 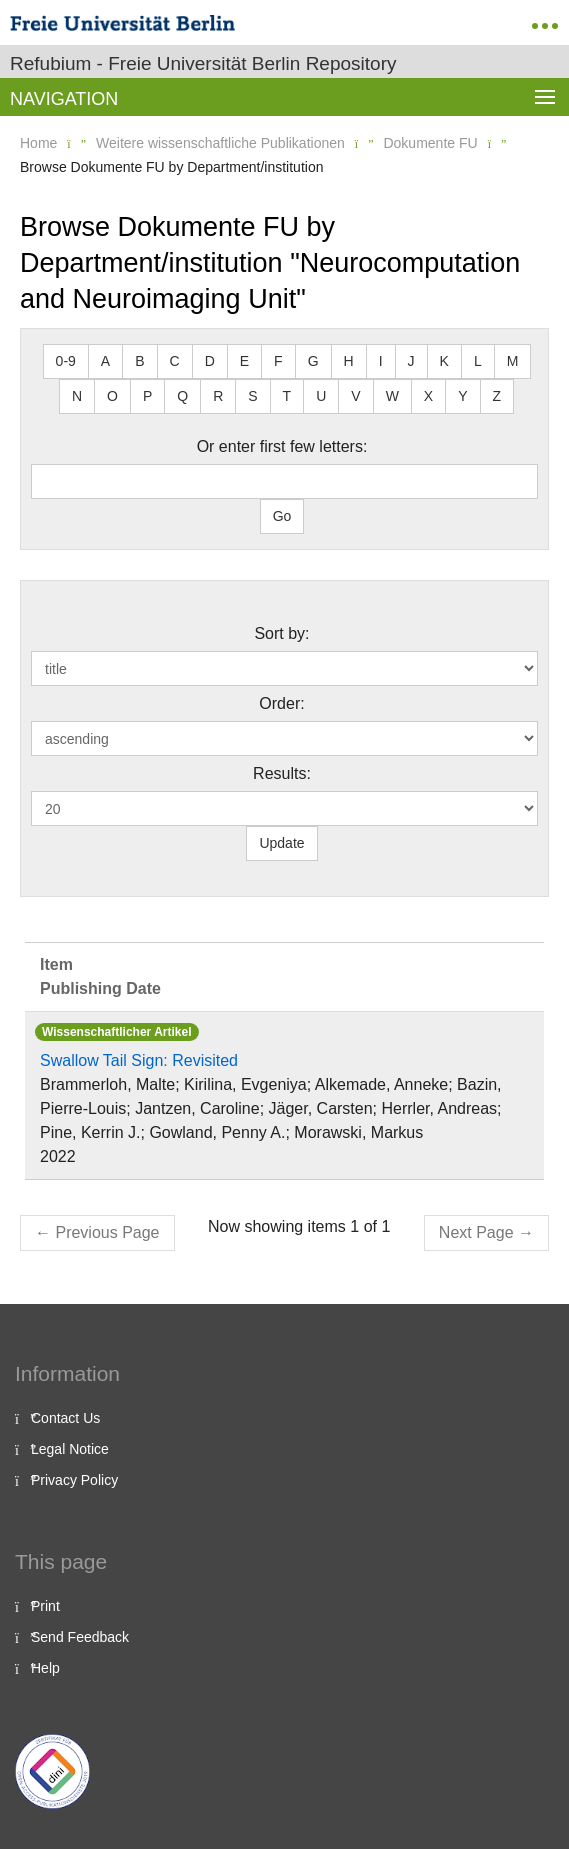 What do you see at coordinates (45, 1668) in the screenshot?
I see `Help` at bounding box center [45, 1668].